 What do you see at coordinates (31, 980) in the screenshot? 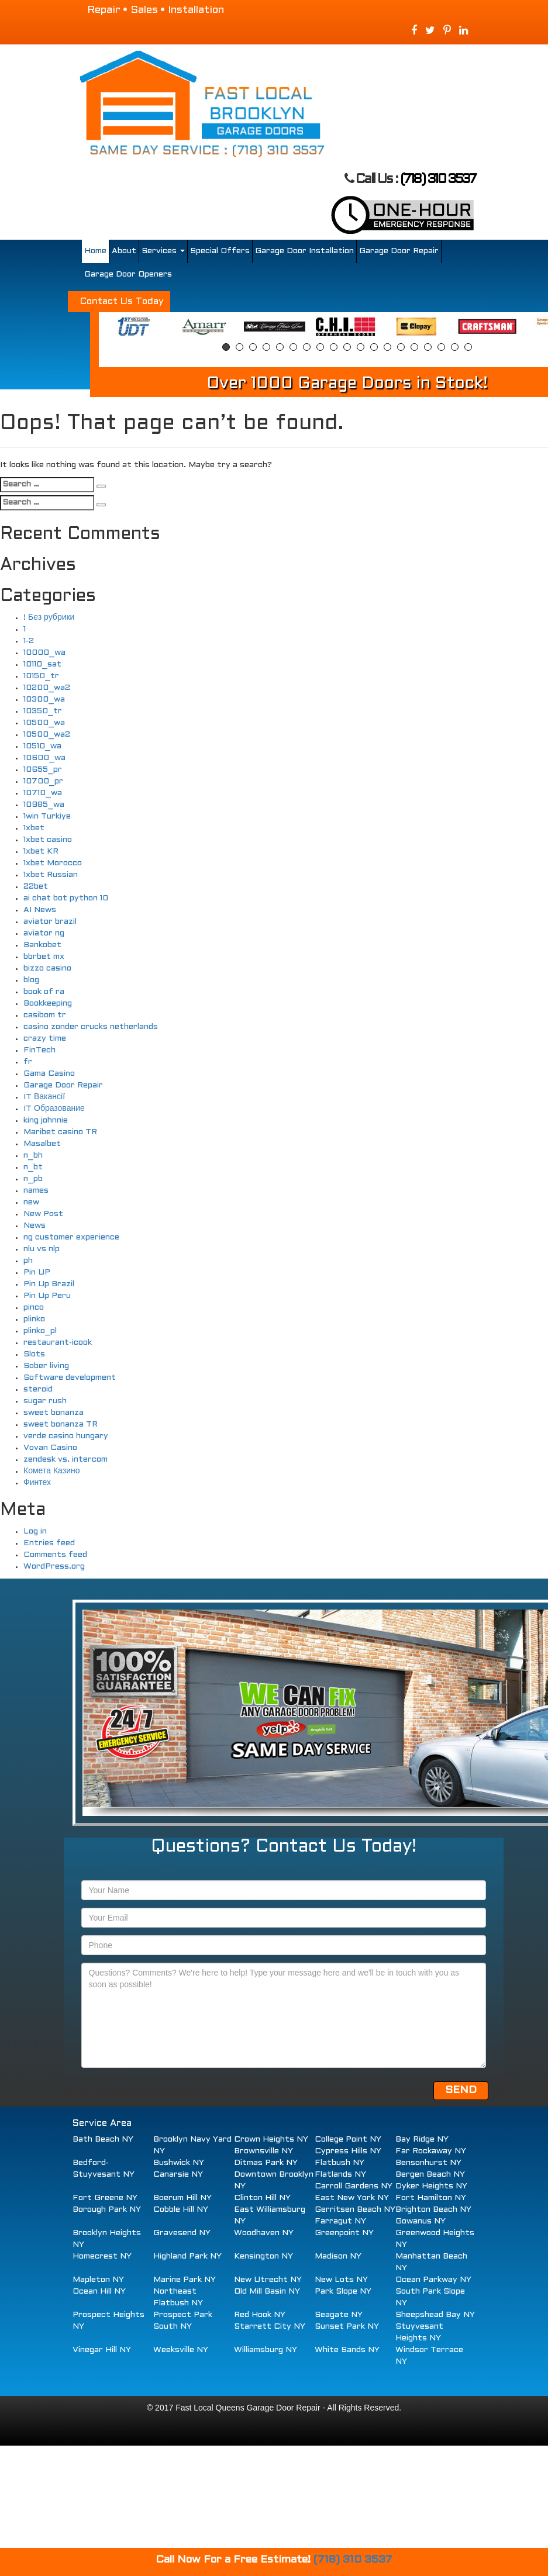
I see `blog` at bounding box center [31, 980].